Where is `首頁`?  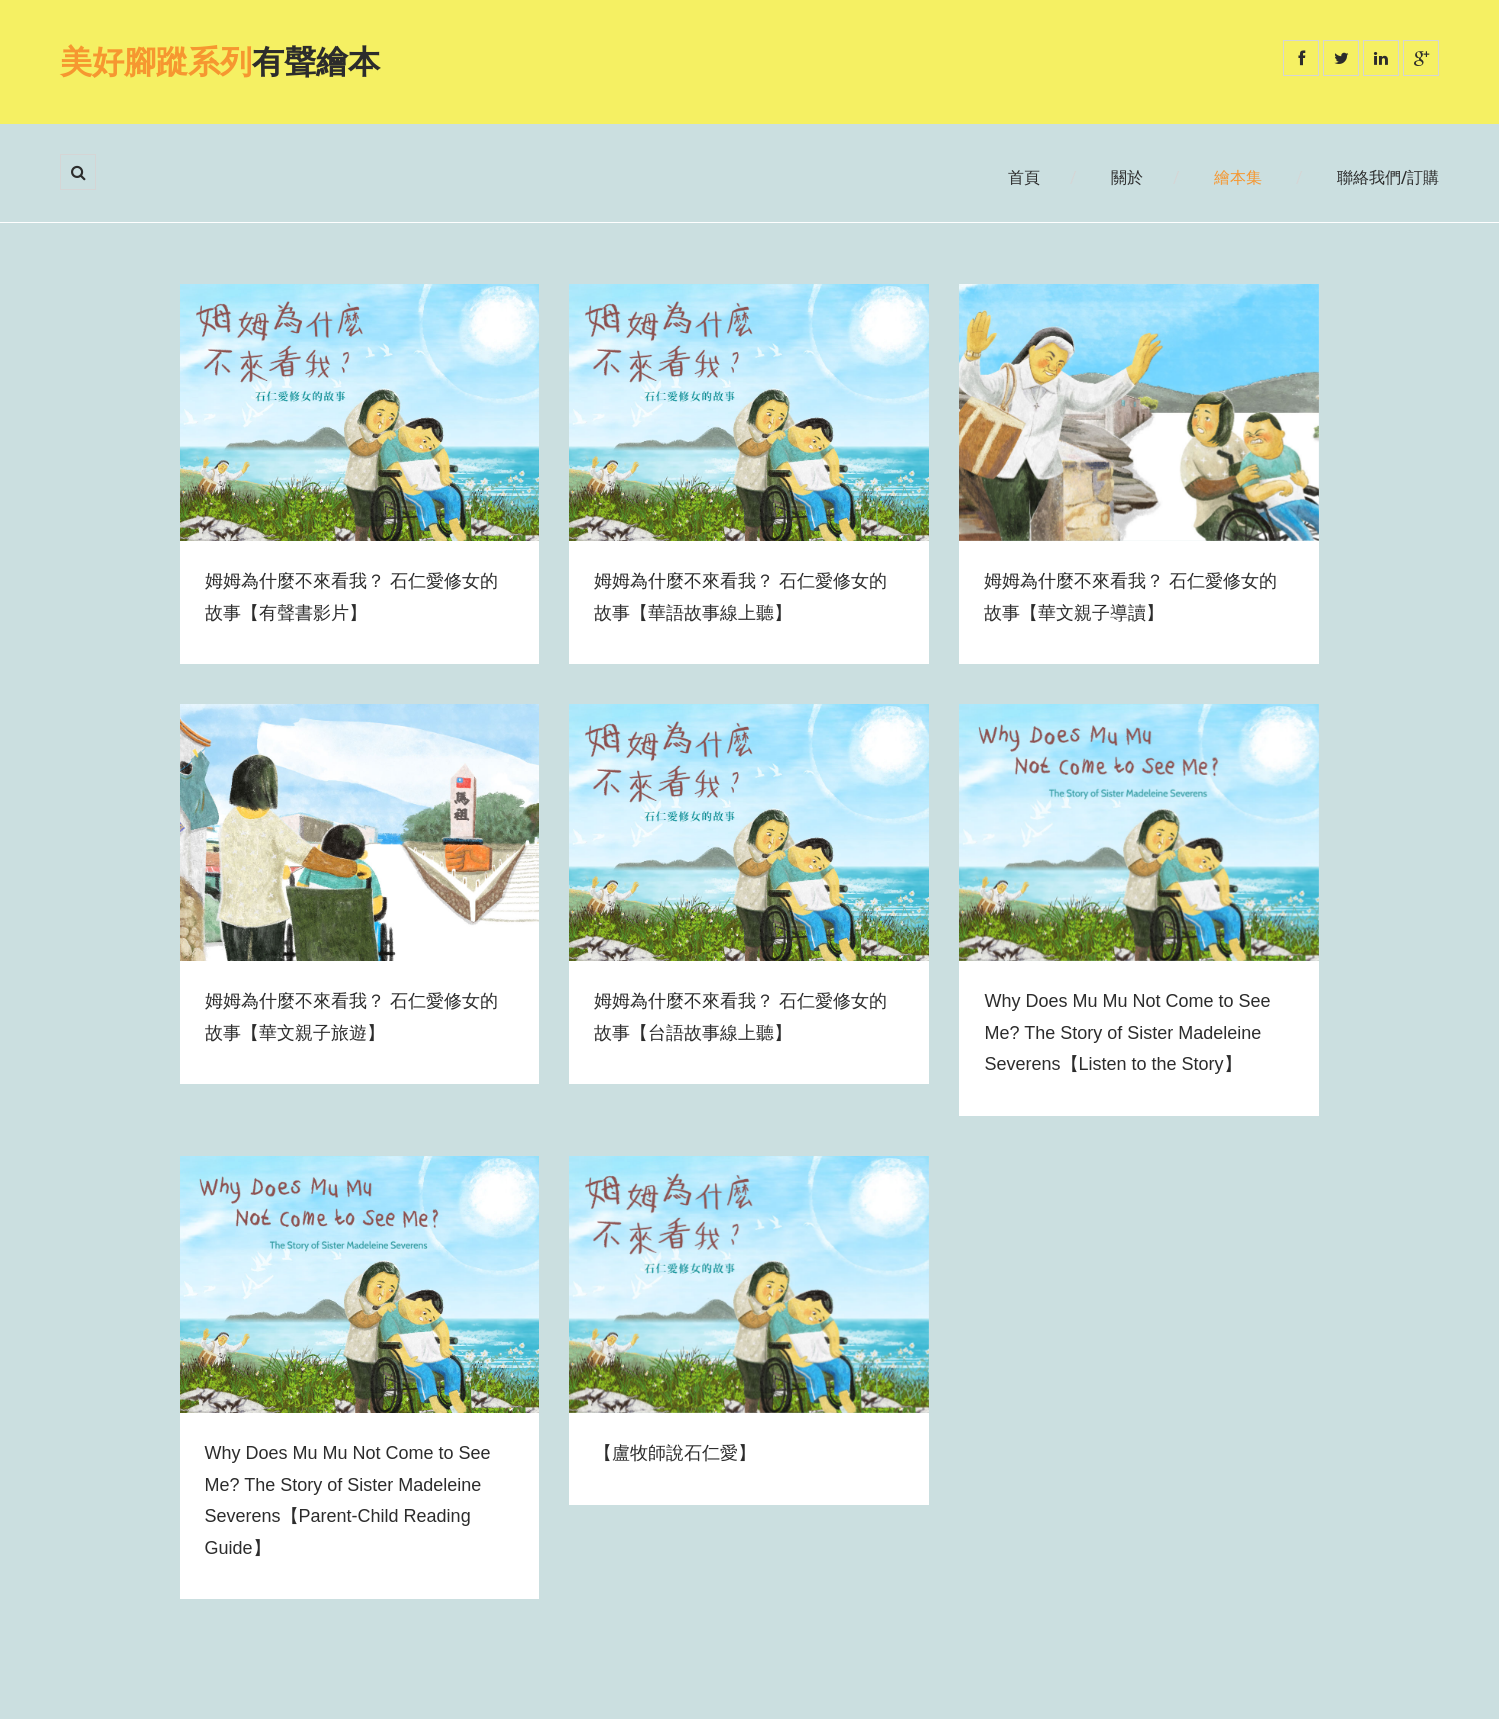 首頁 is located at coordinates (1024, 177).